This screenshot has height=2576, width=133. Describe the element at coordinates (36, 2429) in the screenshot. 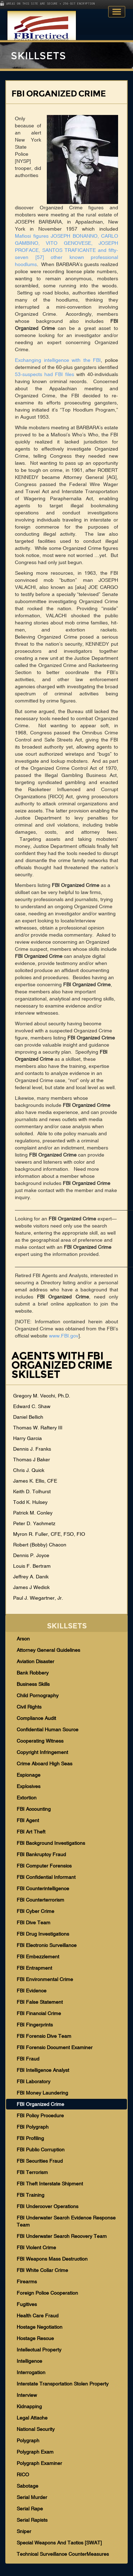

I see `National Security` at that location.